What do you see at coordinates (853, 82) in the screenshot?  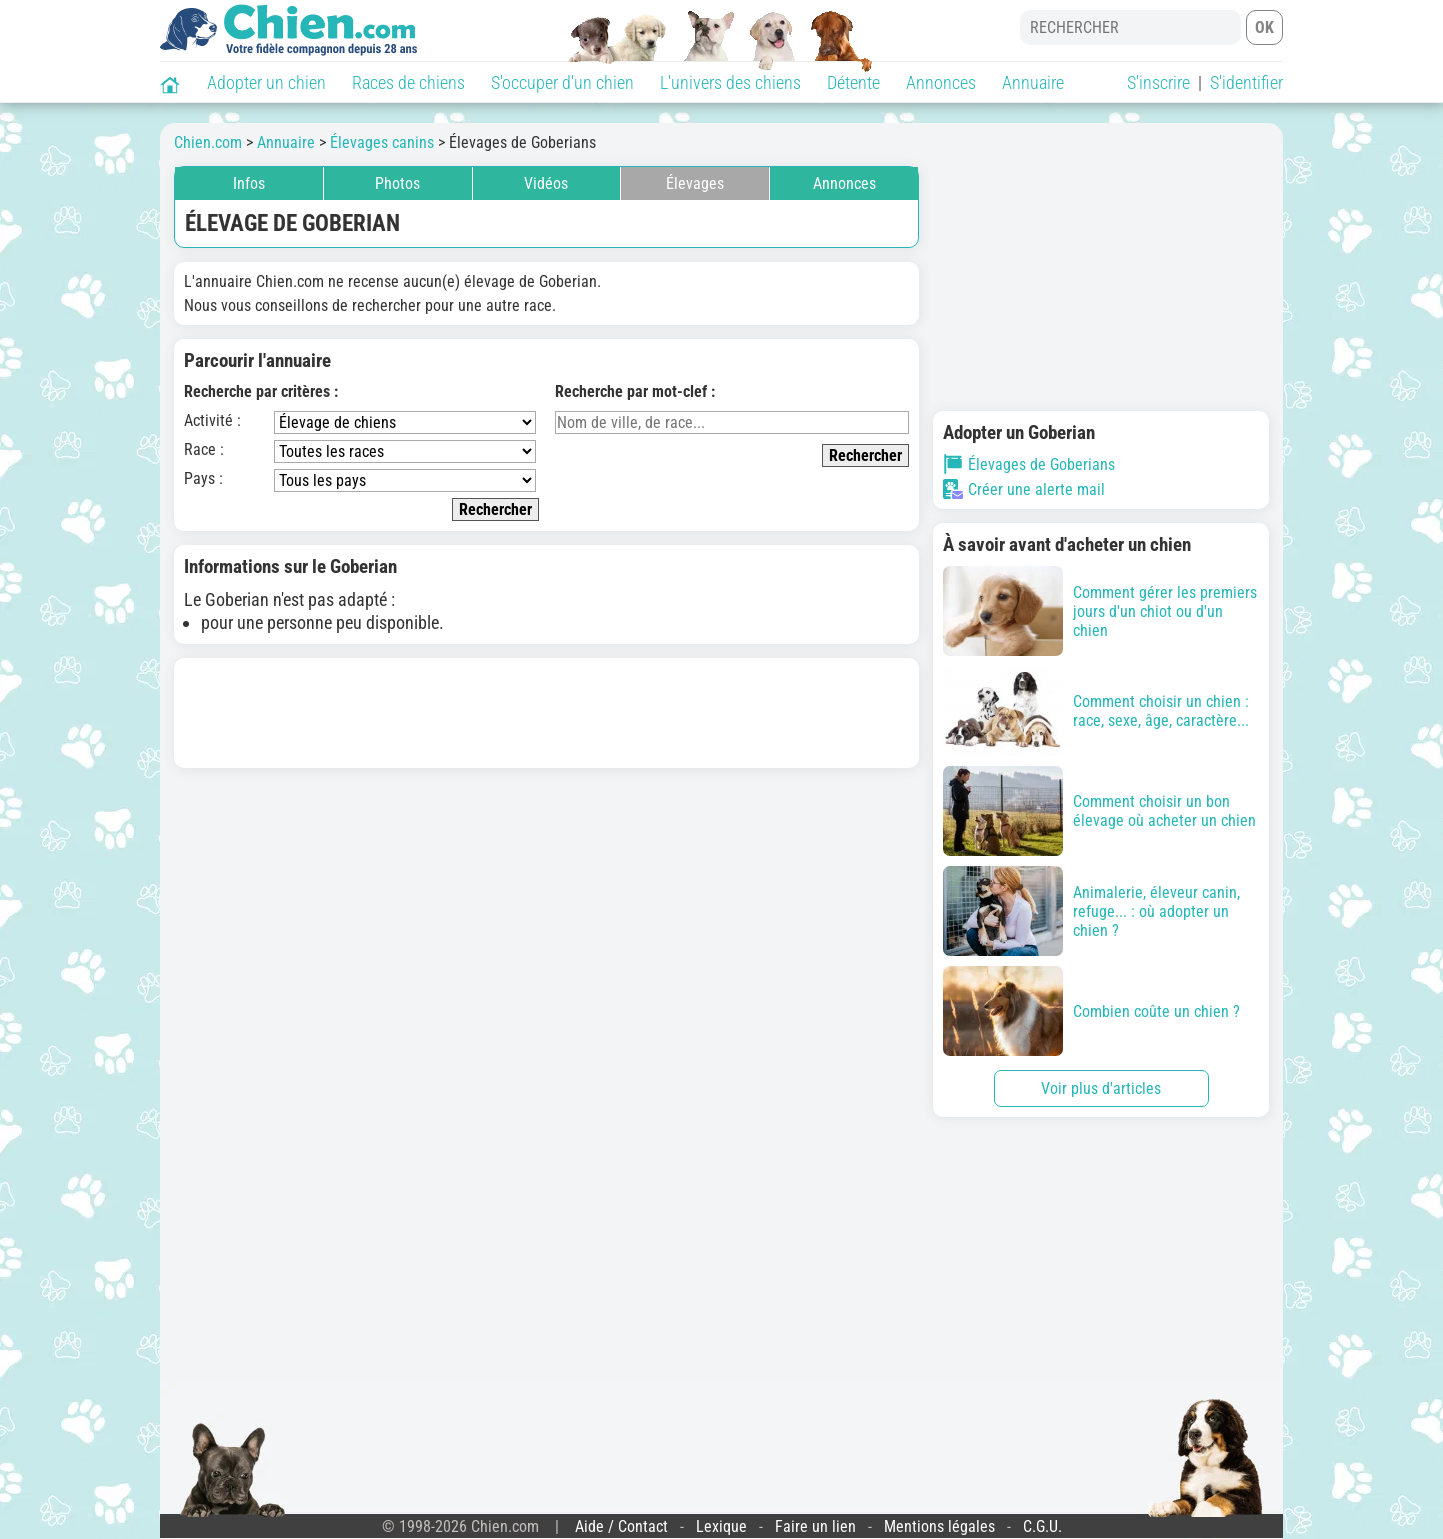 I see `Détente` at bounding box center [853, 82].